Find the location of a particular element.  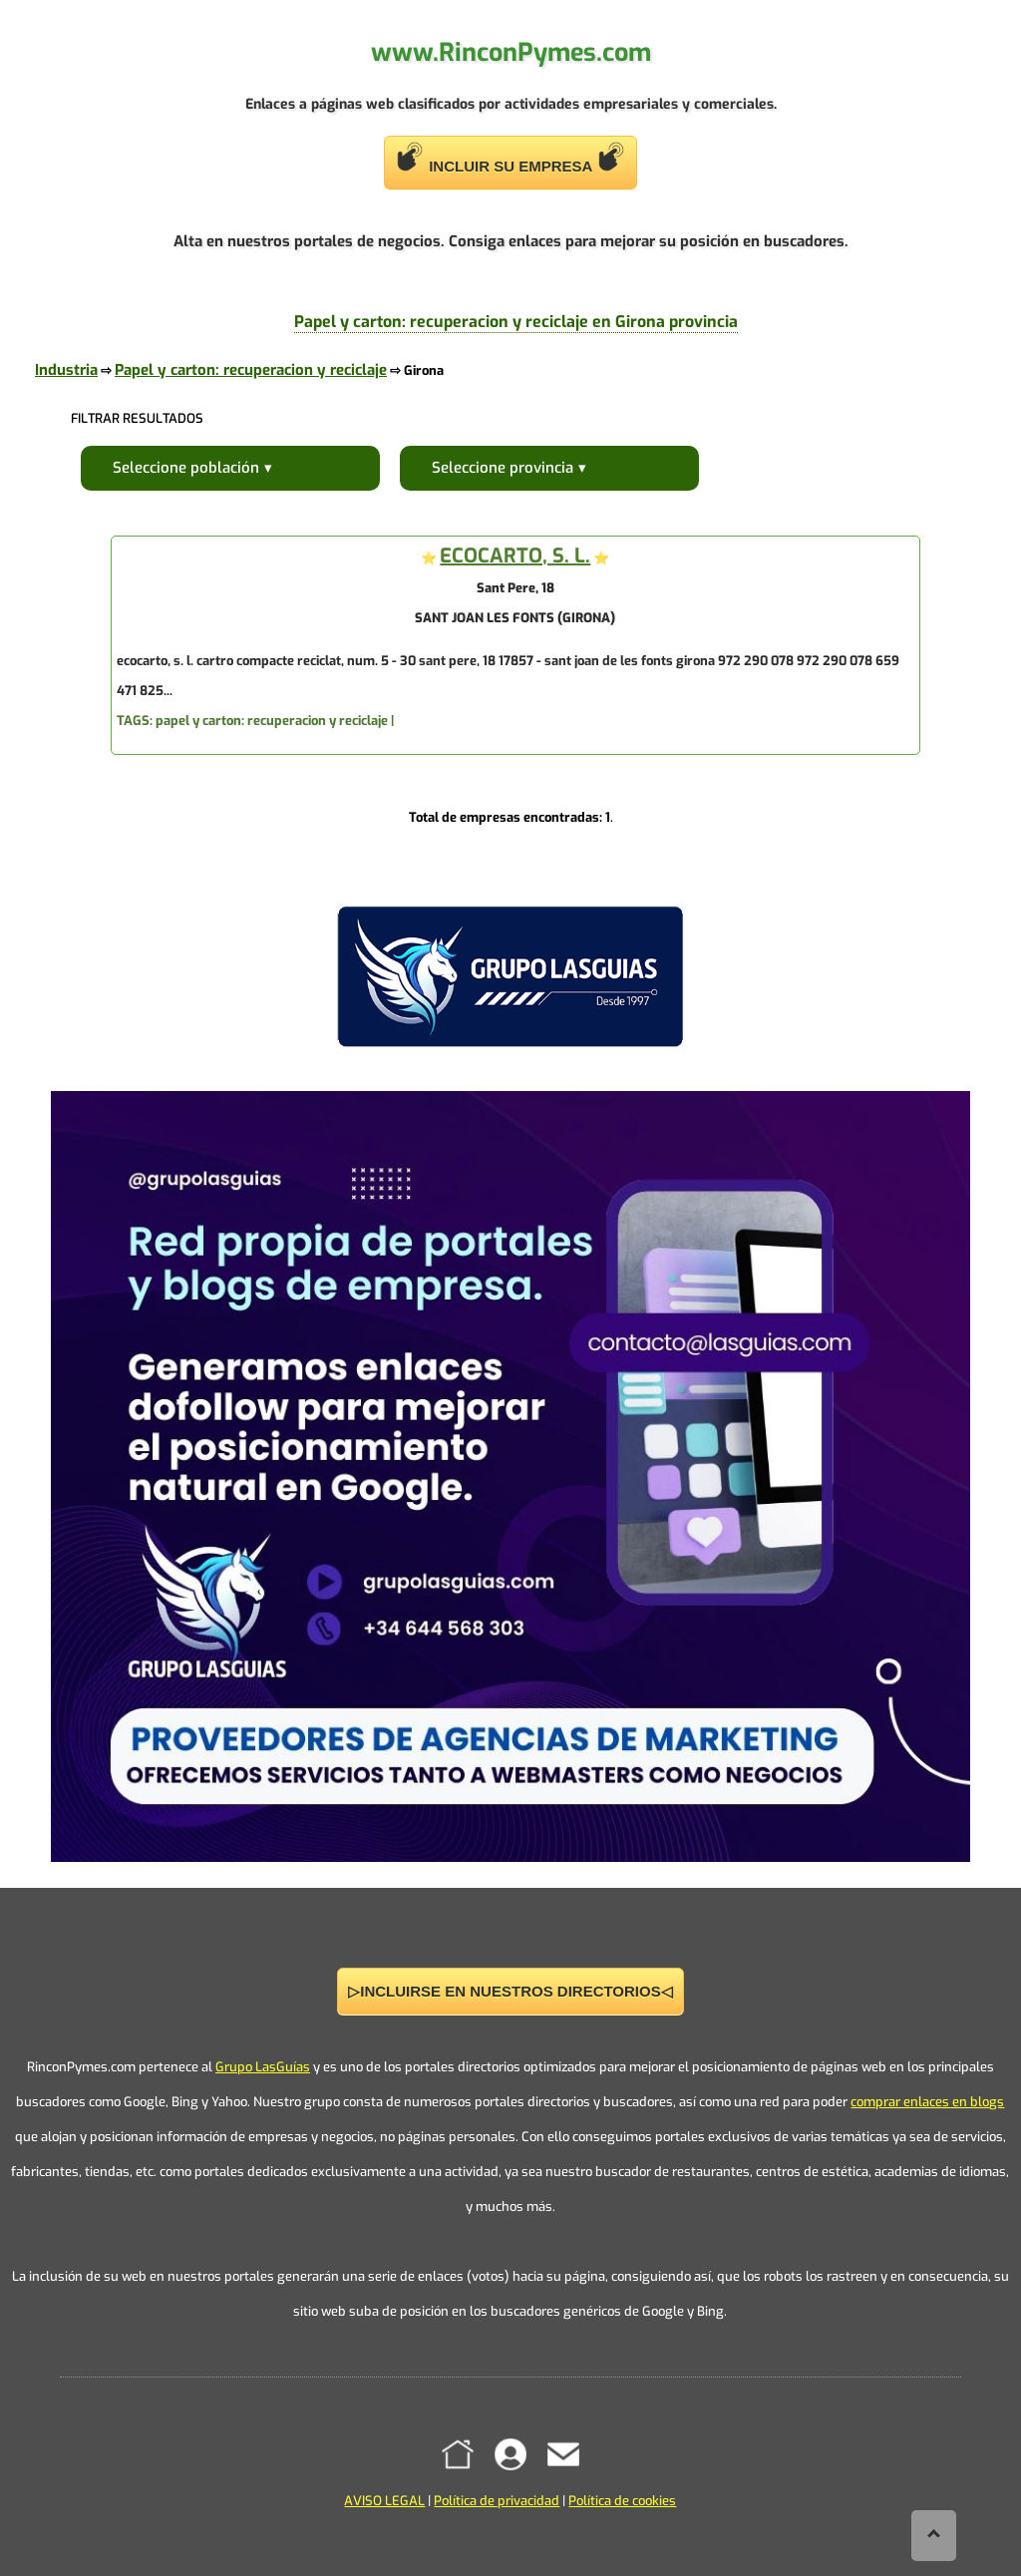

Política de cookies is located at coordinates (622, 2500).